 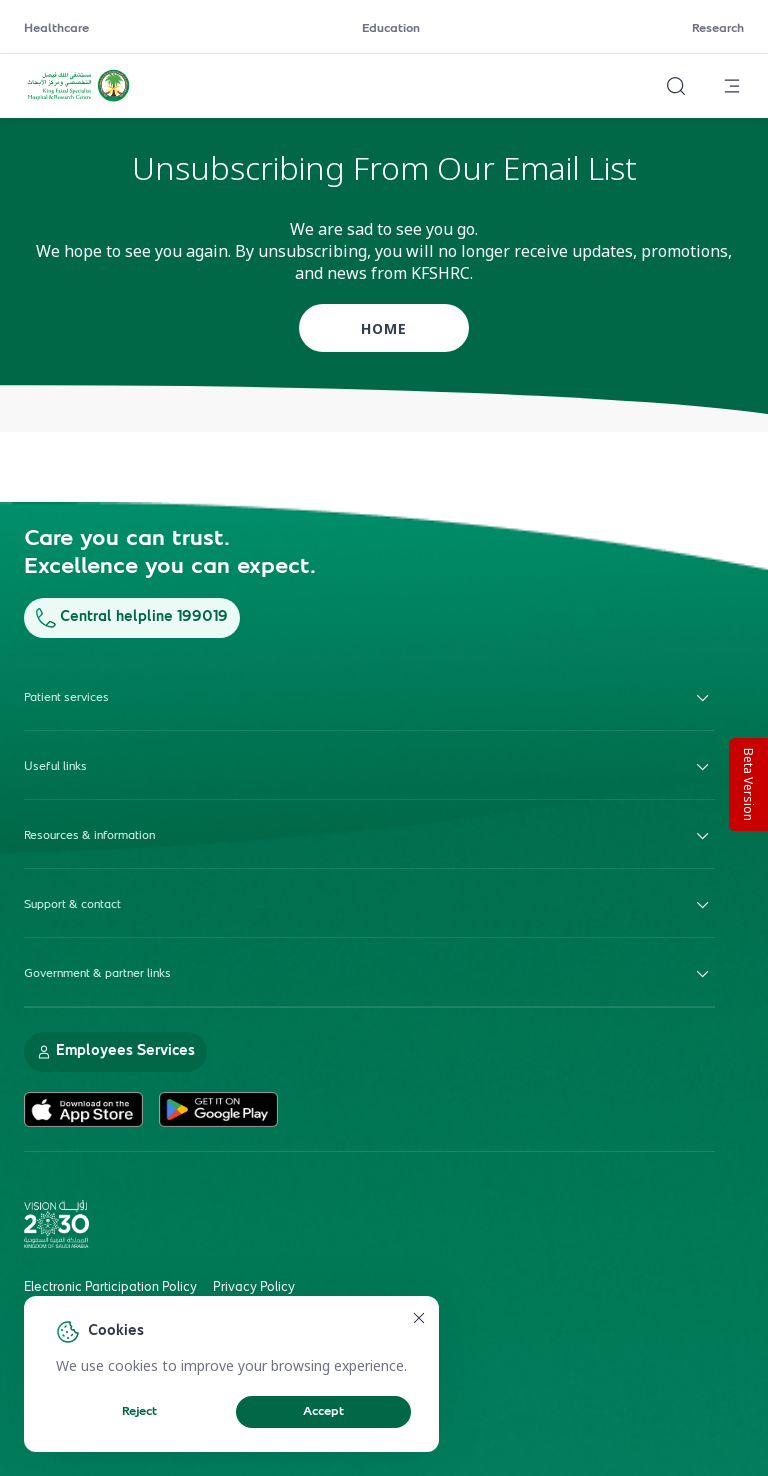 What do you see at coordinates (254, 1288) in the screenshot?
I see `Privacy Policy` at bounding box center [254, 1288].